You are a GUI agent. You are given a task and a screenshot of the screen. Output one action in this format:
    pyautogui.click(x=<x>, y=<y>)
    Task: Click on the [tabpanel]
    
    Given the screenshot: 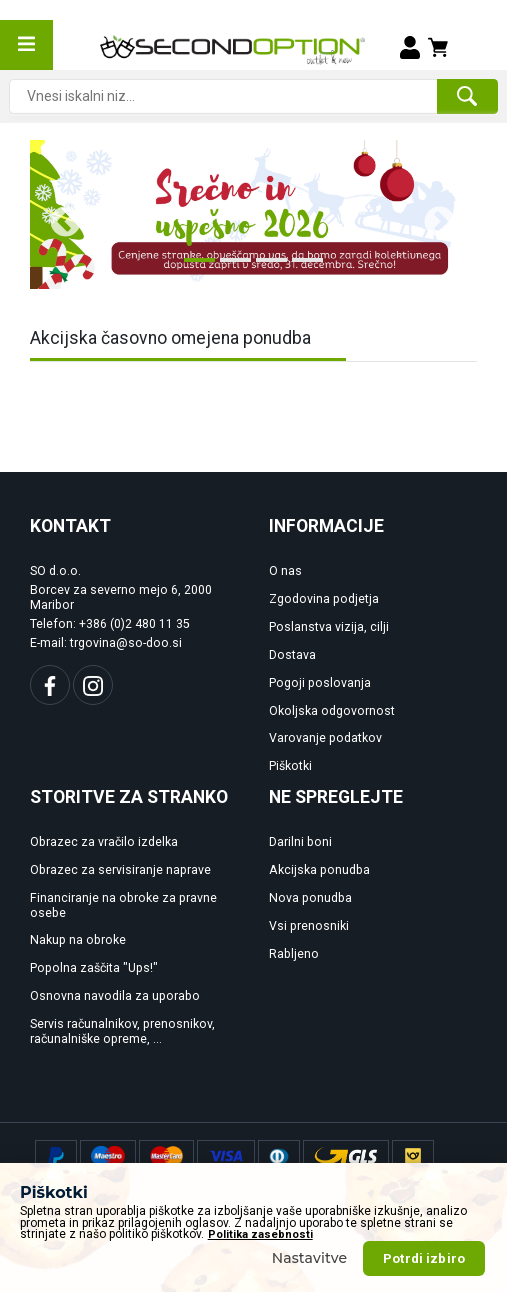 What is the action you would take?
    pyautogui.click(x=253, y=214)
    